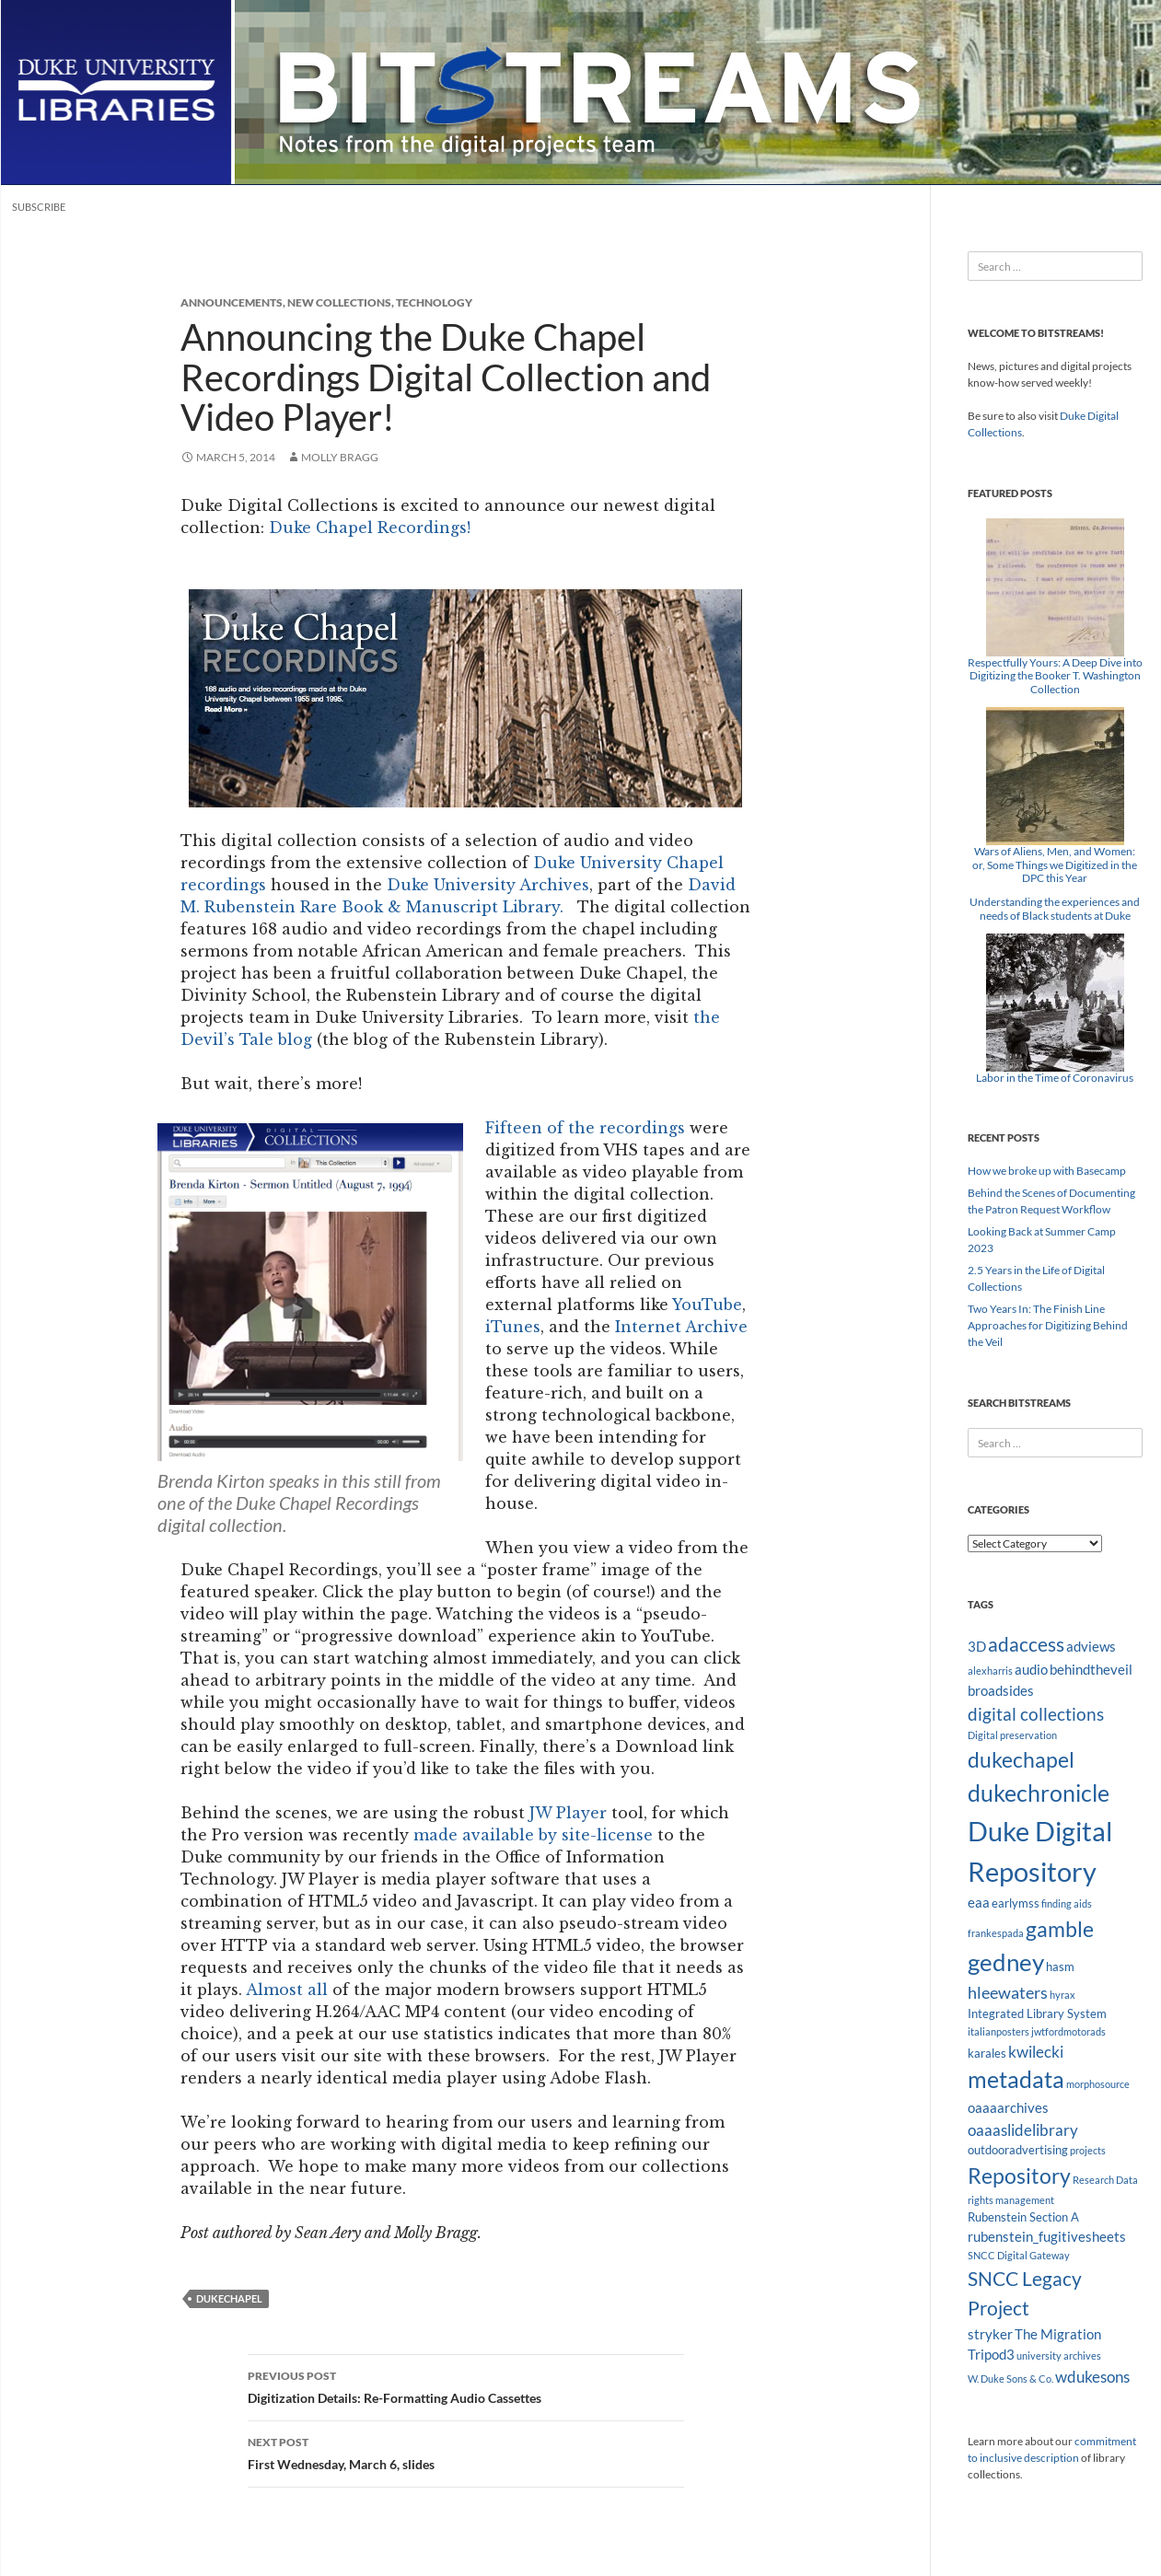 The image size is (1161, 2576). I want to click on jwtfordmotorads [jwtfordmotorads (2 items)], so click(1068, 2031).